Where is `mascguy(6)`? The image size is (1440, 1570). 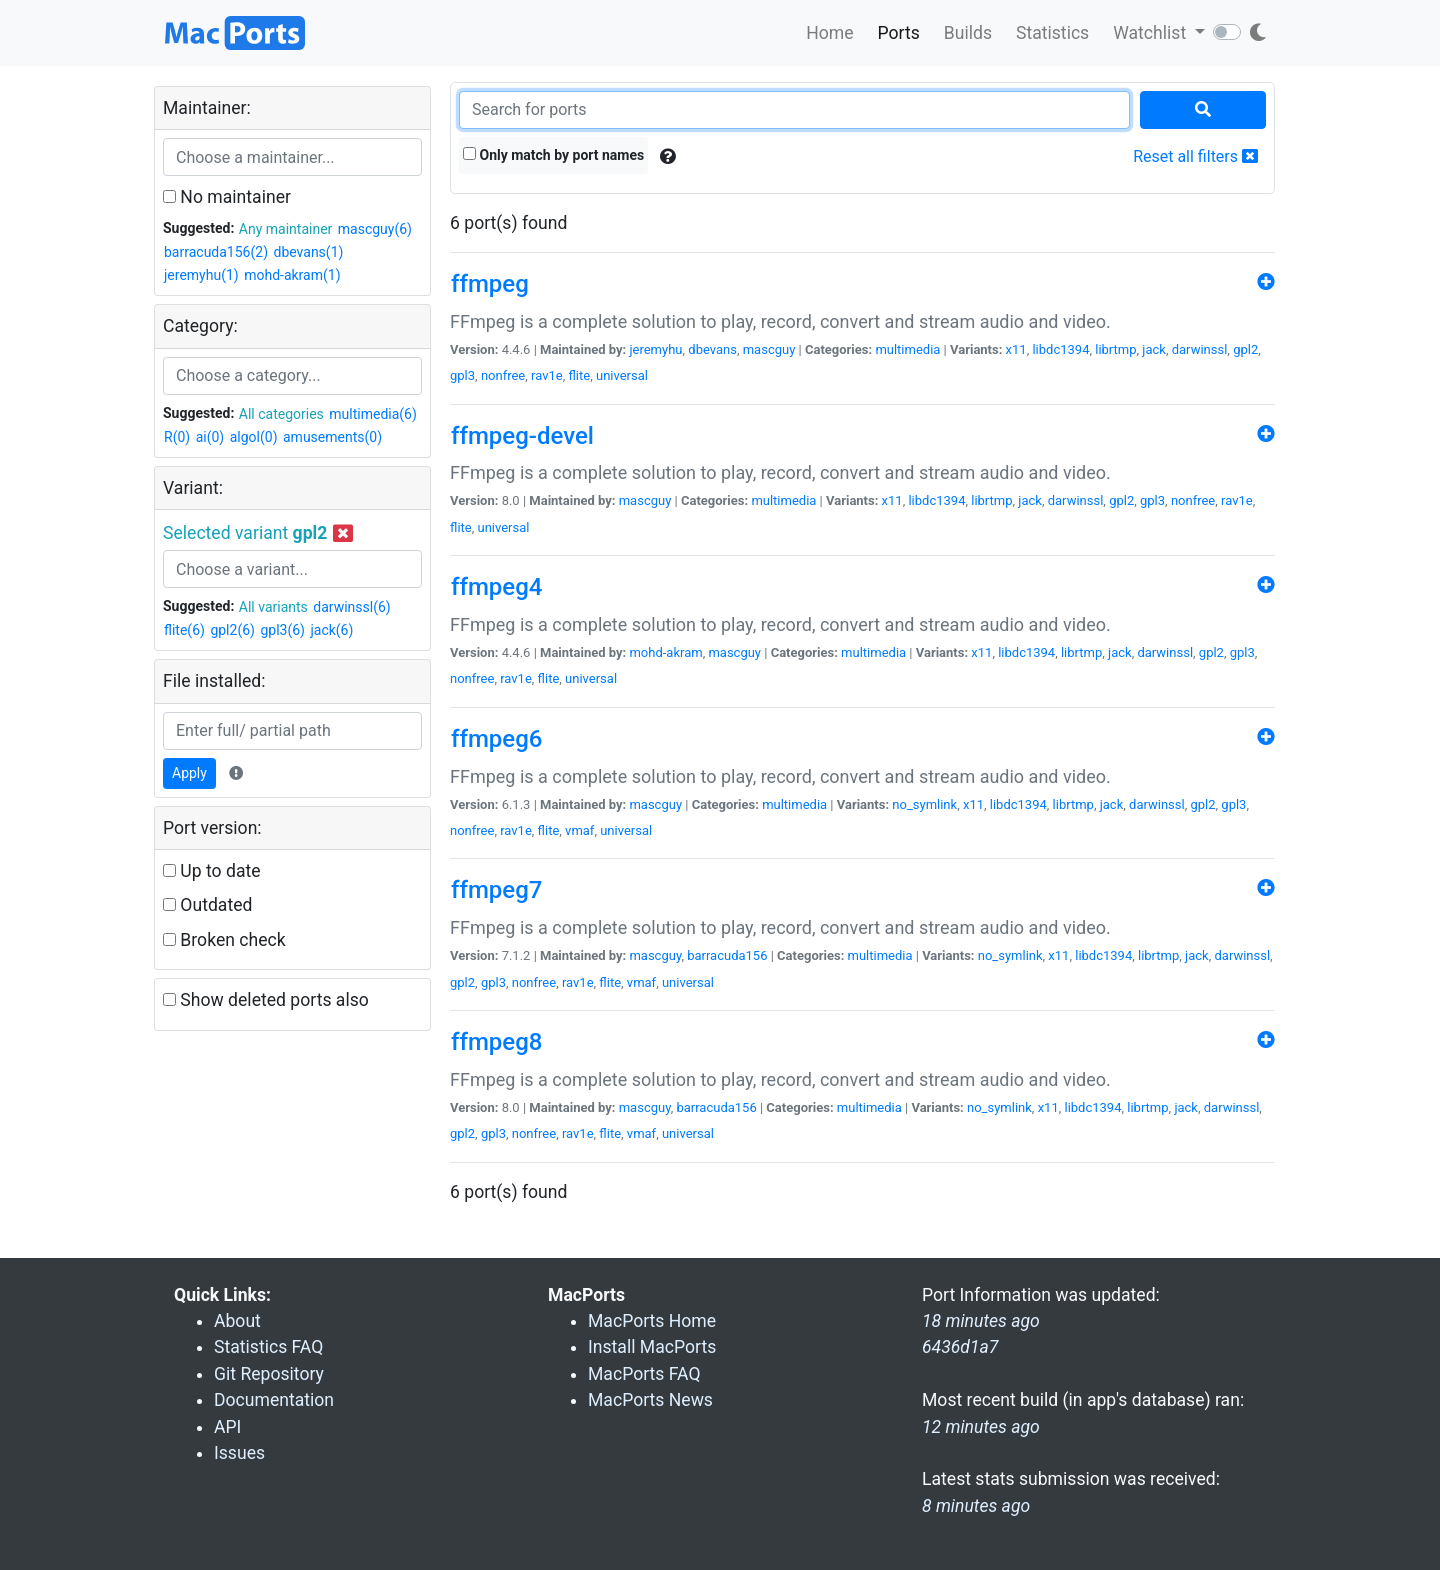 mascguy(6) is located at coordinates (375, 229).